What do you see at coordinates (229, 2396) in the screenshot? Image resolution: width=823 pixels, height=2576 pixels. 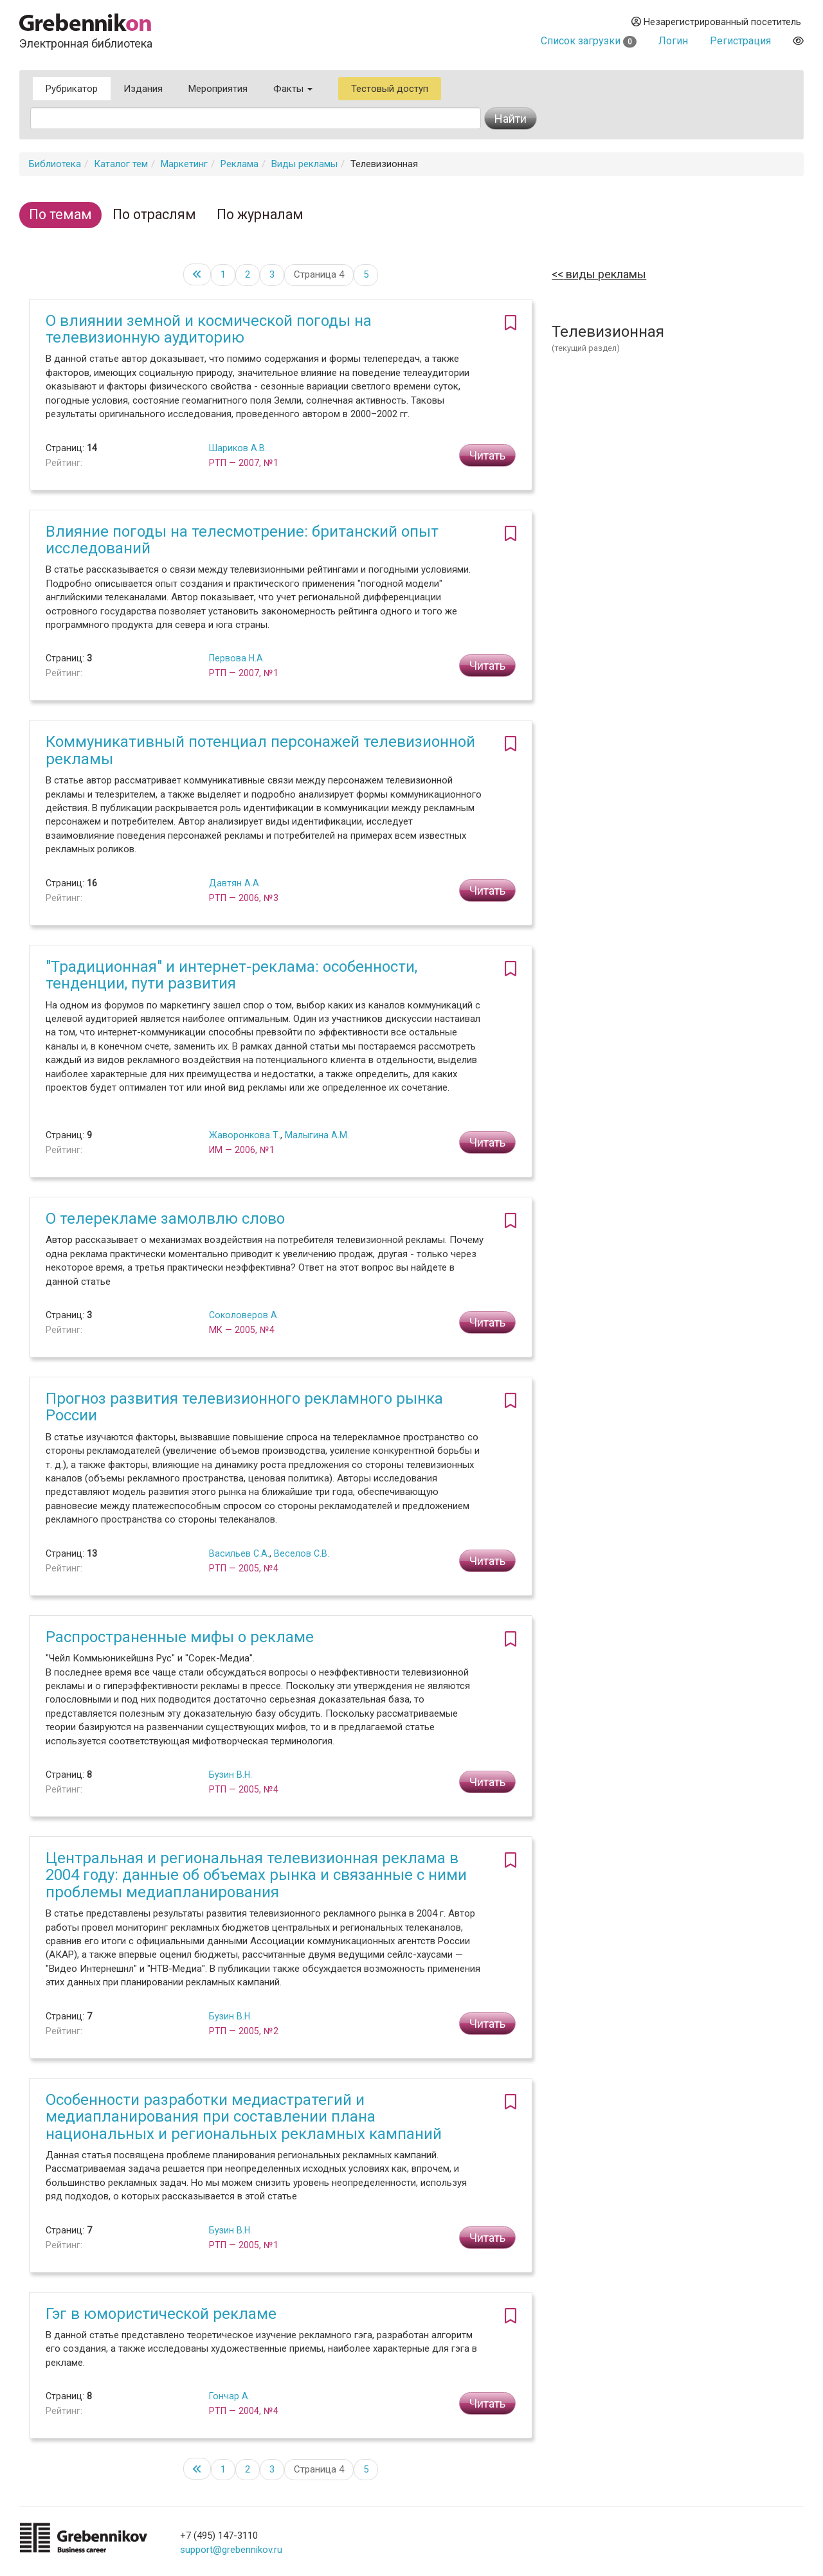 I see `Гончар А.` at bounding box center [229, 2396].